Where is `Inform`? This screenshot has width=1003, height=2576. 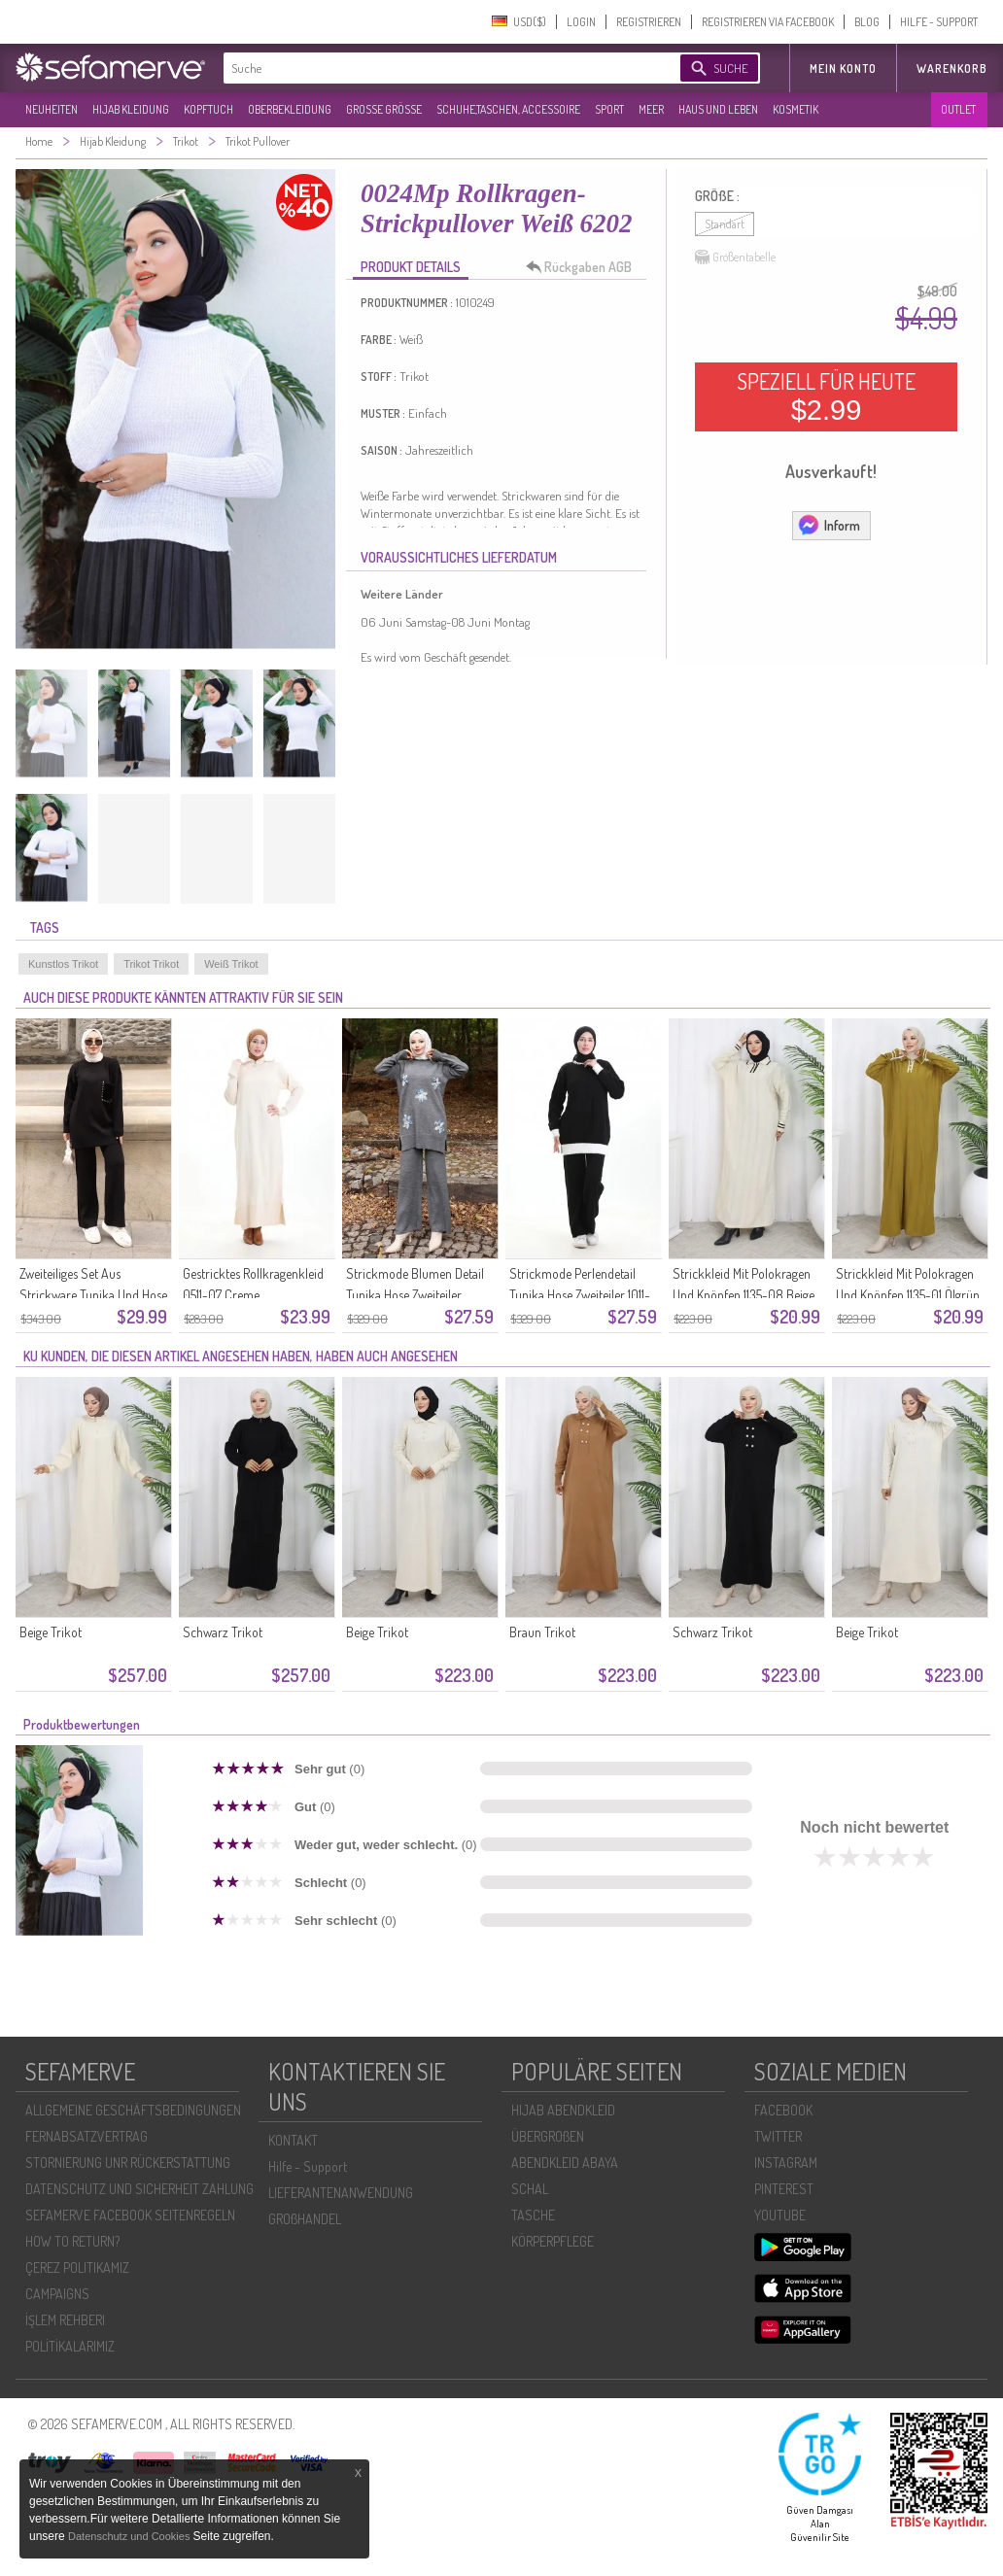 Inform is located at coordinates (828, 524).